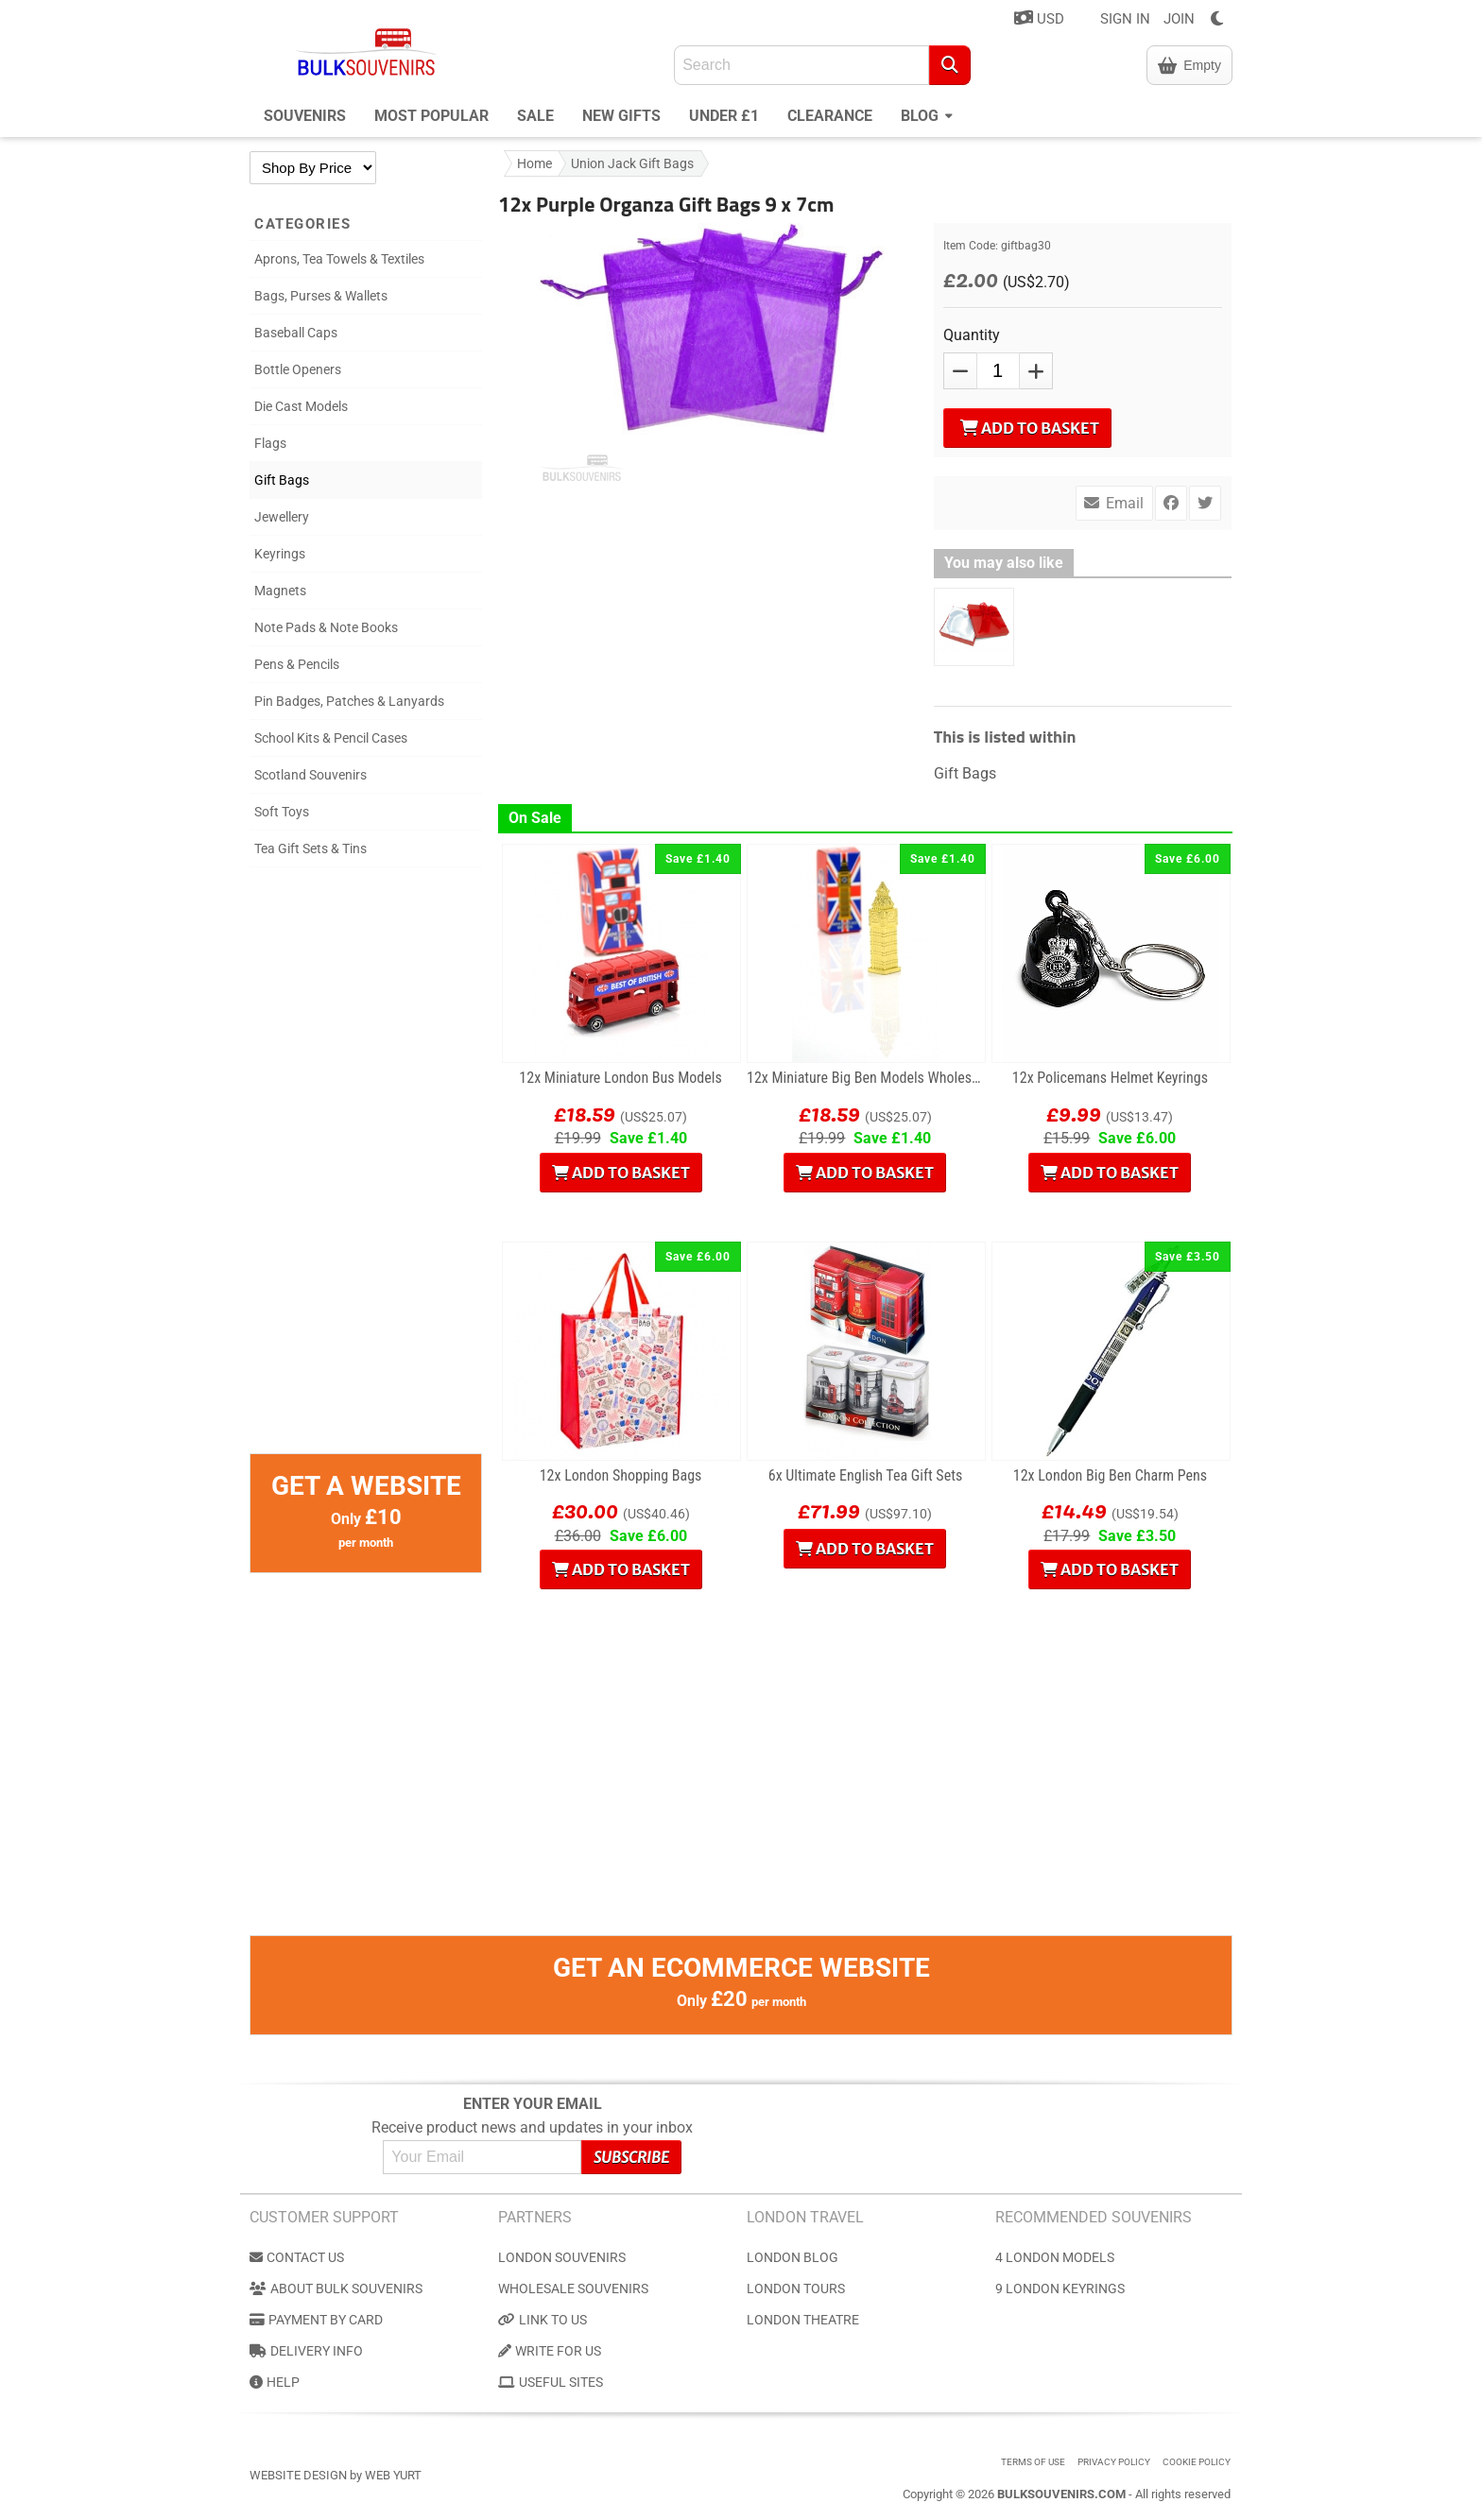  Describe the element at coordinates (279, 553) in the screenshot. I see `Keyrings` at that location.